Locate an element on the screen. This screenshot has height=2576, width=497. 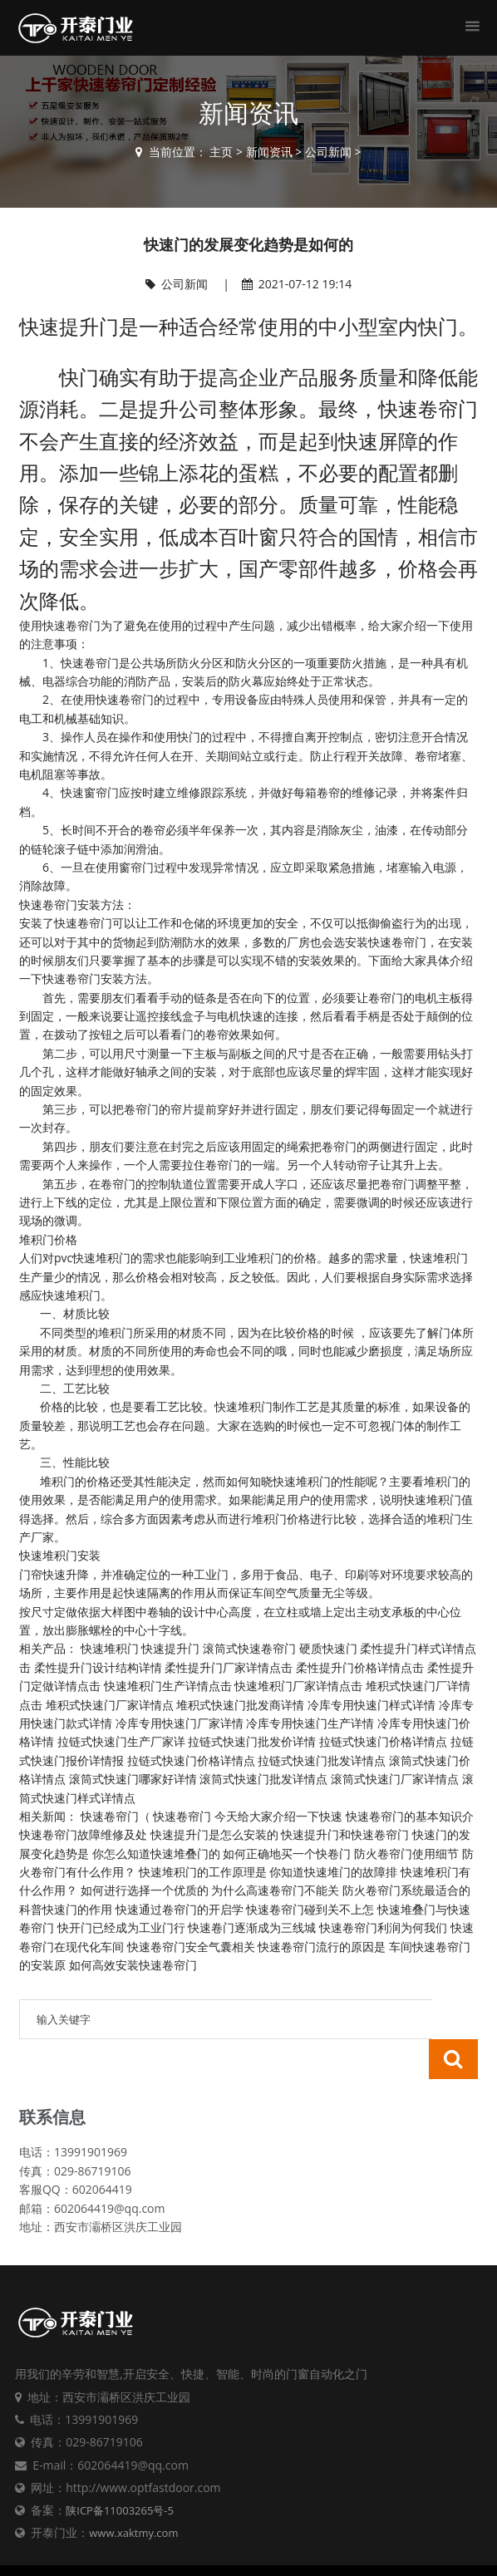
快速卷帘门的基本知识介 is located at coordinates (410, 1816).